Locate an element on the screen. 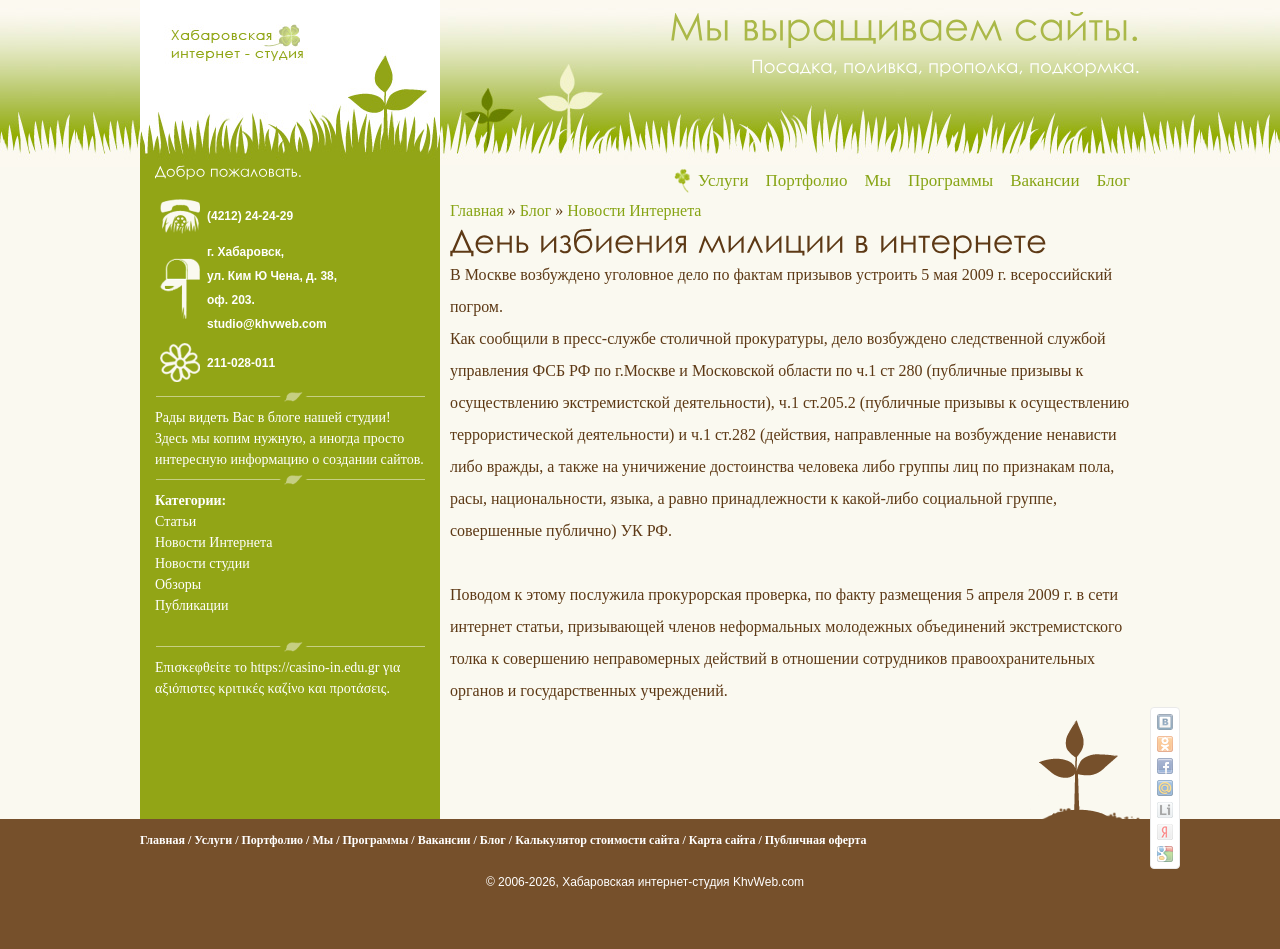 Image resolution: width=1280 pixels, height=949 pixels. Статьи is located at coordinates (175, 521).